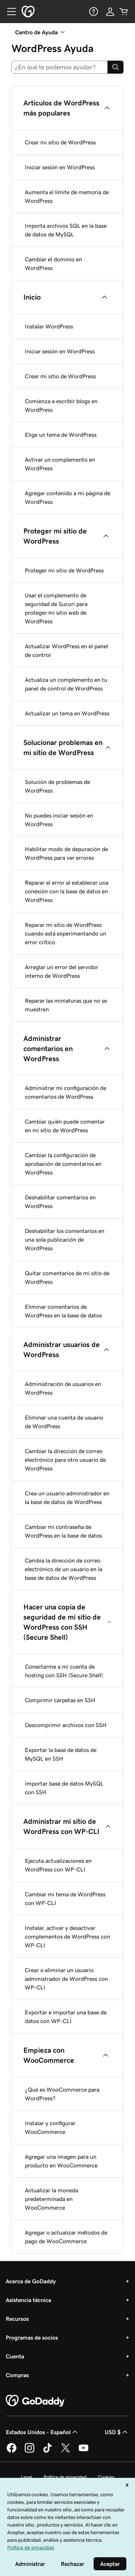 The height and width of the screenshot is (2576, 135). What do you see at coordinates (57, 786) in the screenshot?
I see `Solución de problemas de WordPress` at bounding box center [57, 786].